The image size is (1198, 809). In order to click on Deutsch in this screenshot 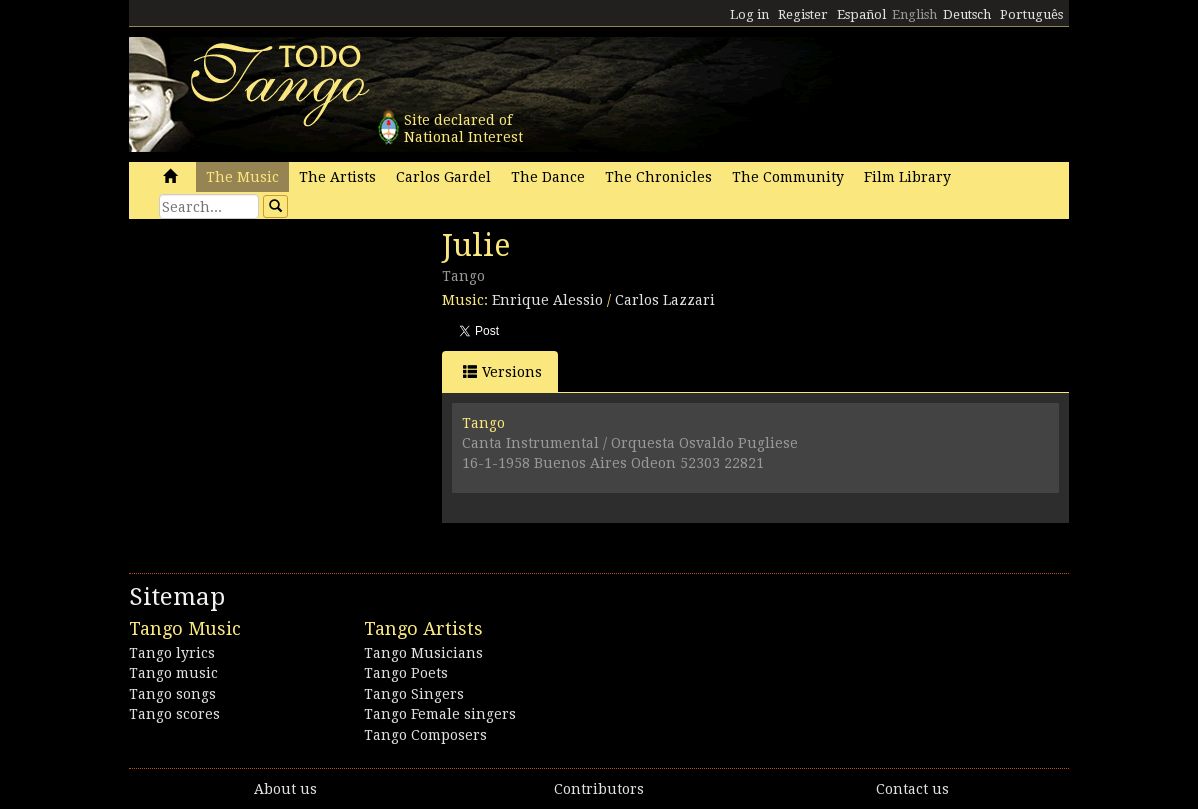, I will do `click(967, 14)`.